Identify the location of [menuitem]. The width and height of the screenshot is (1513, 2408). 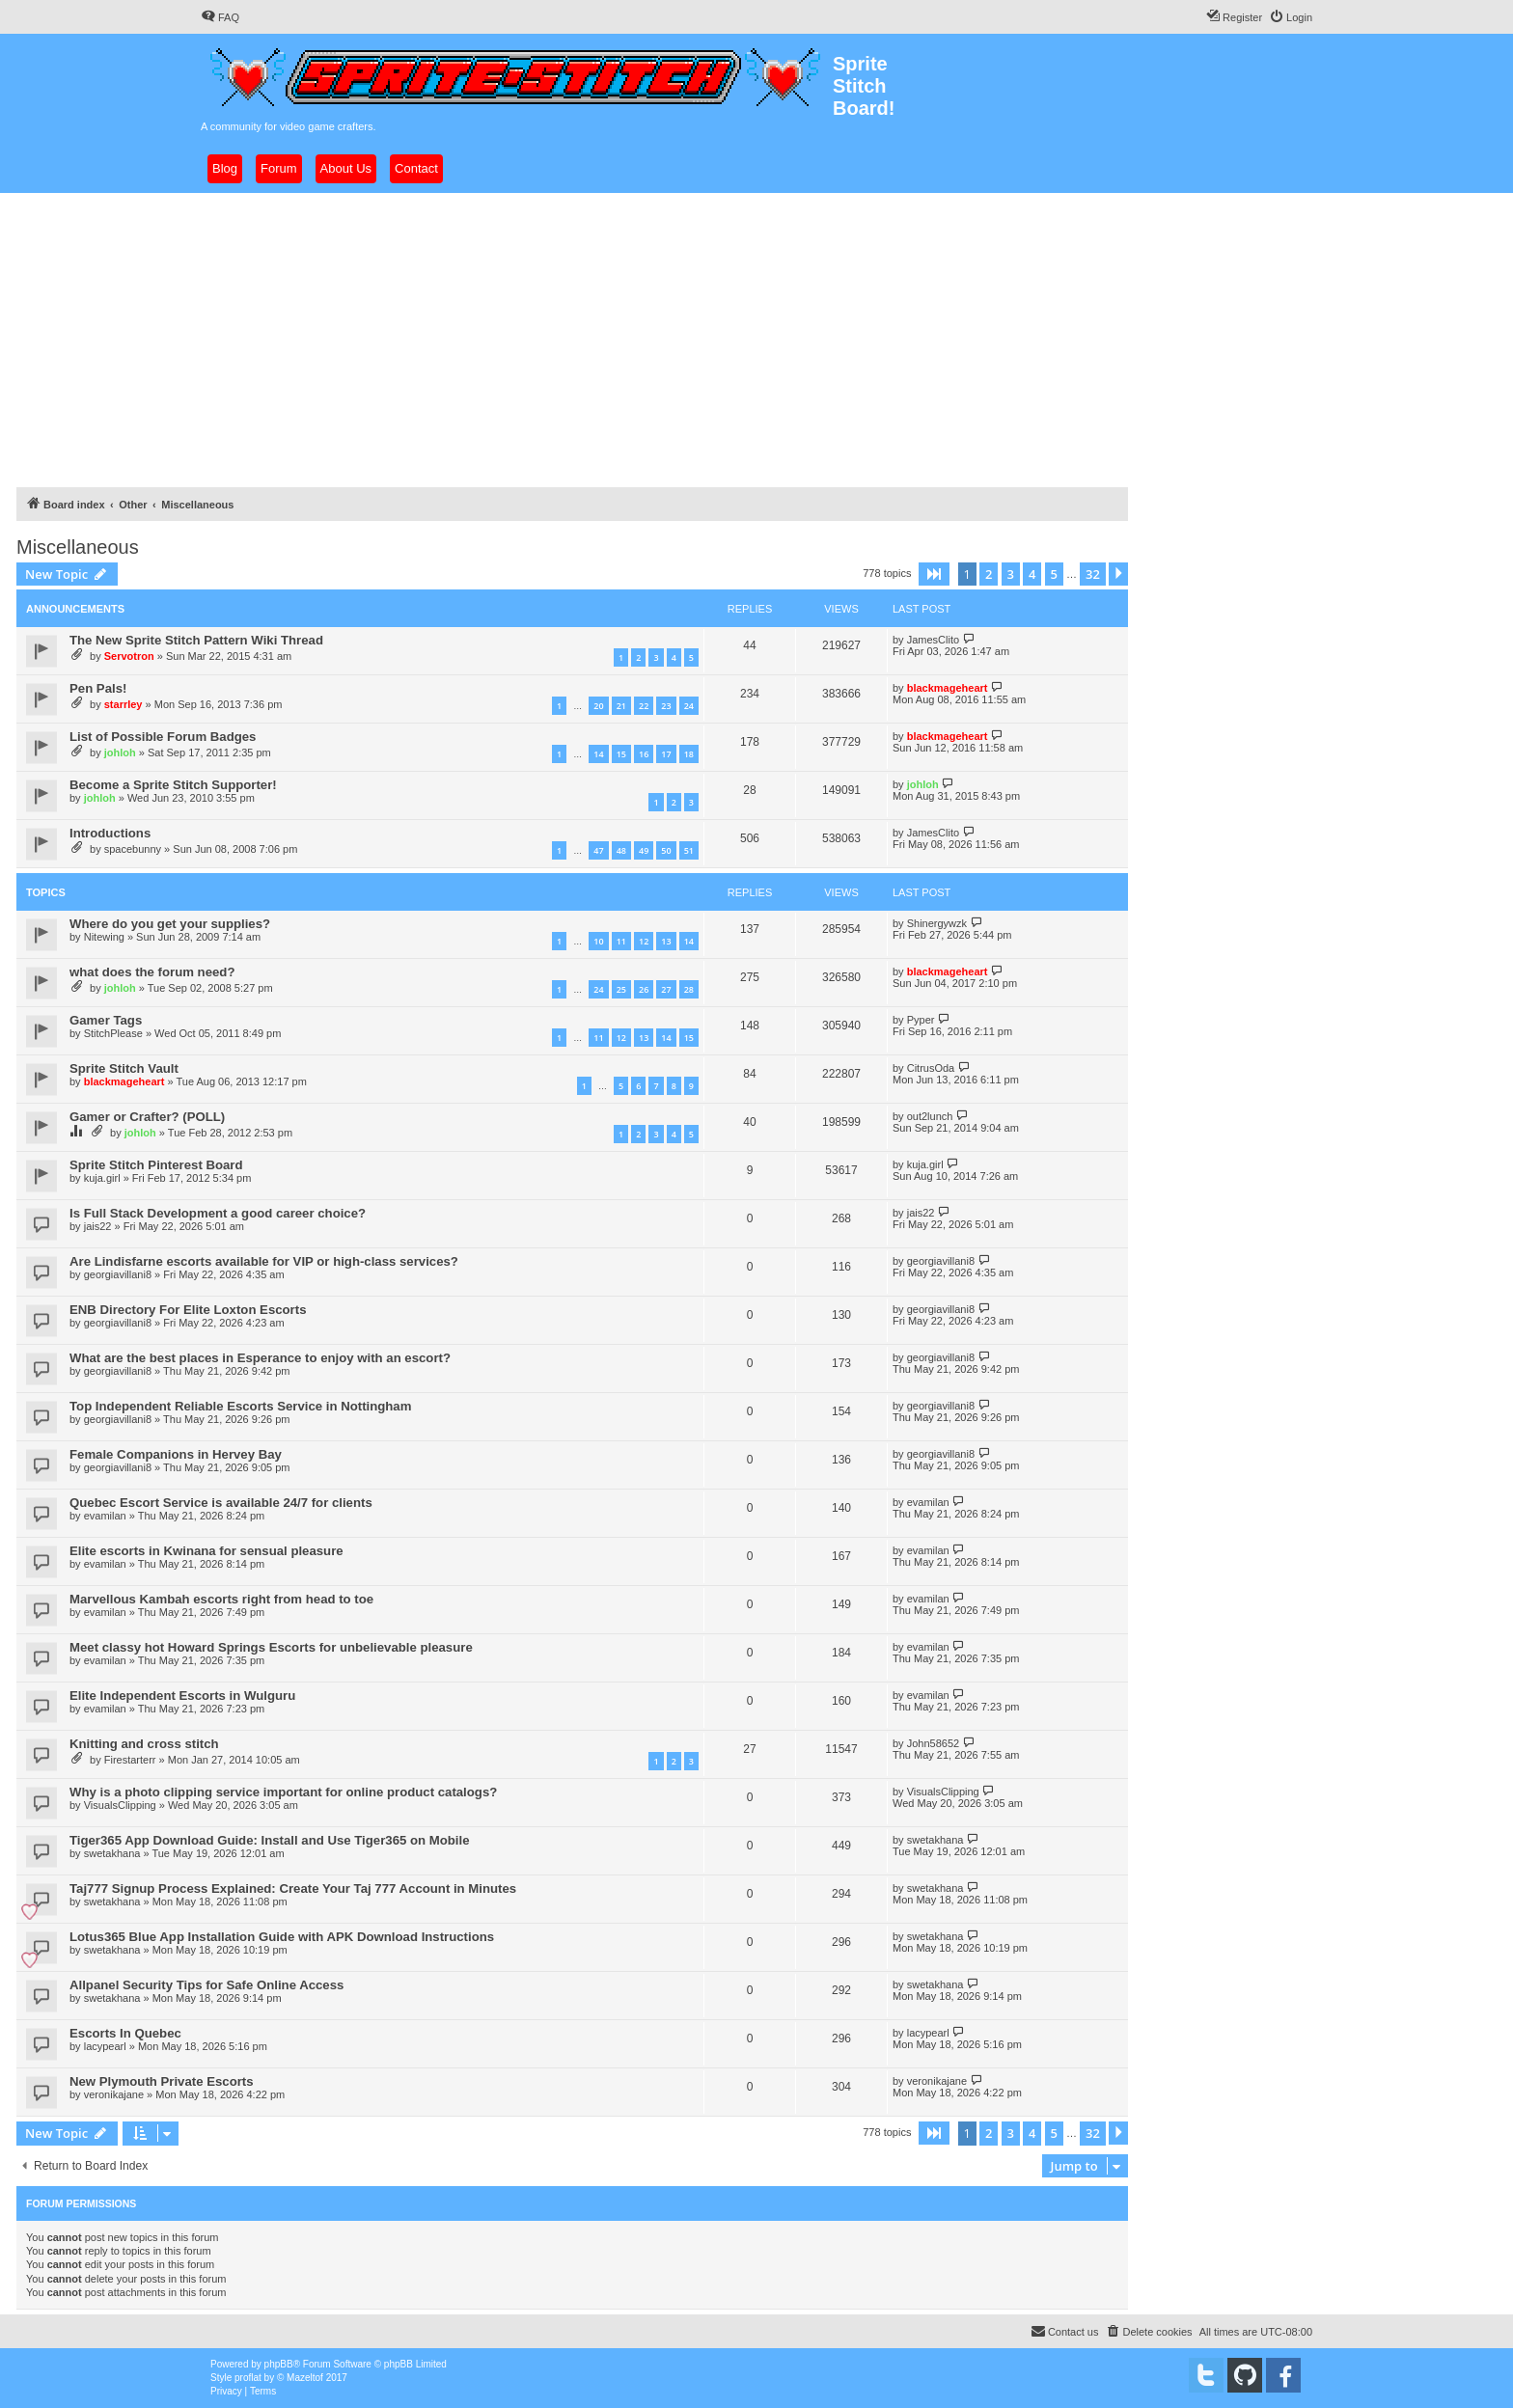
(220, 17).